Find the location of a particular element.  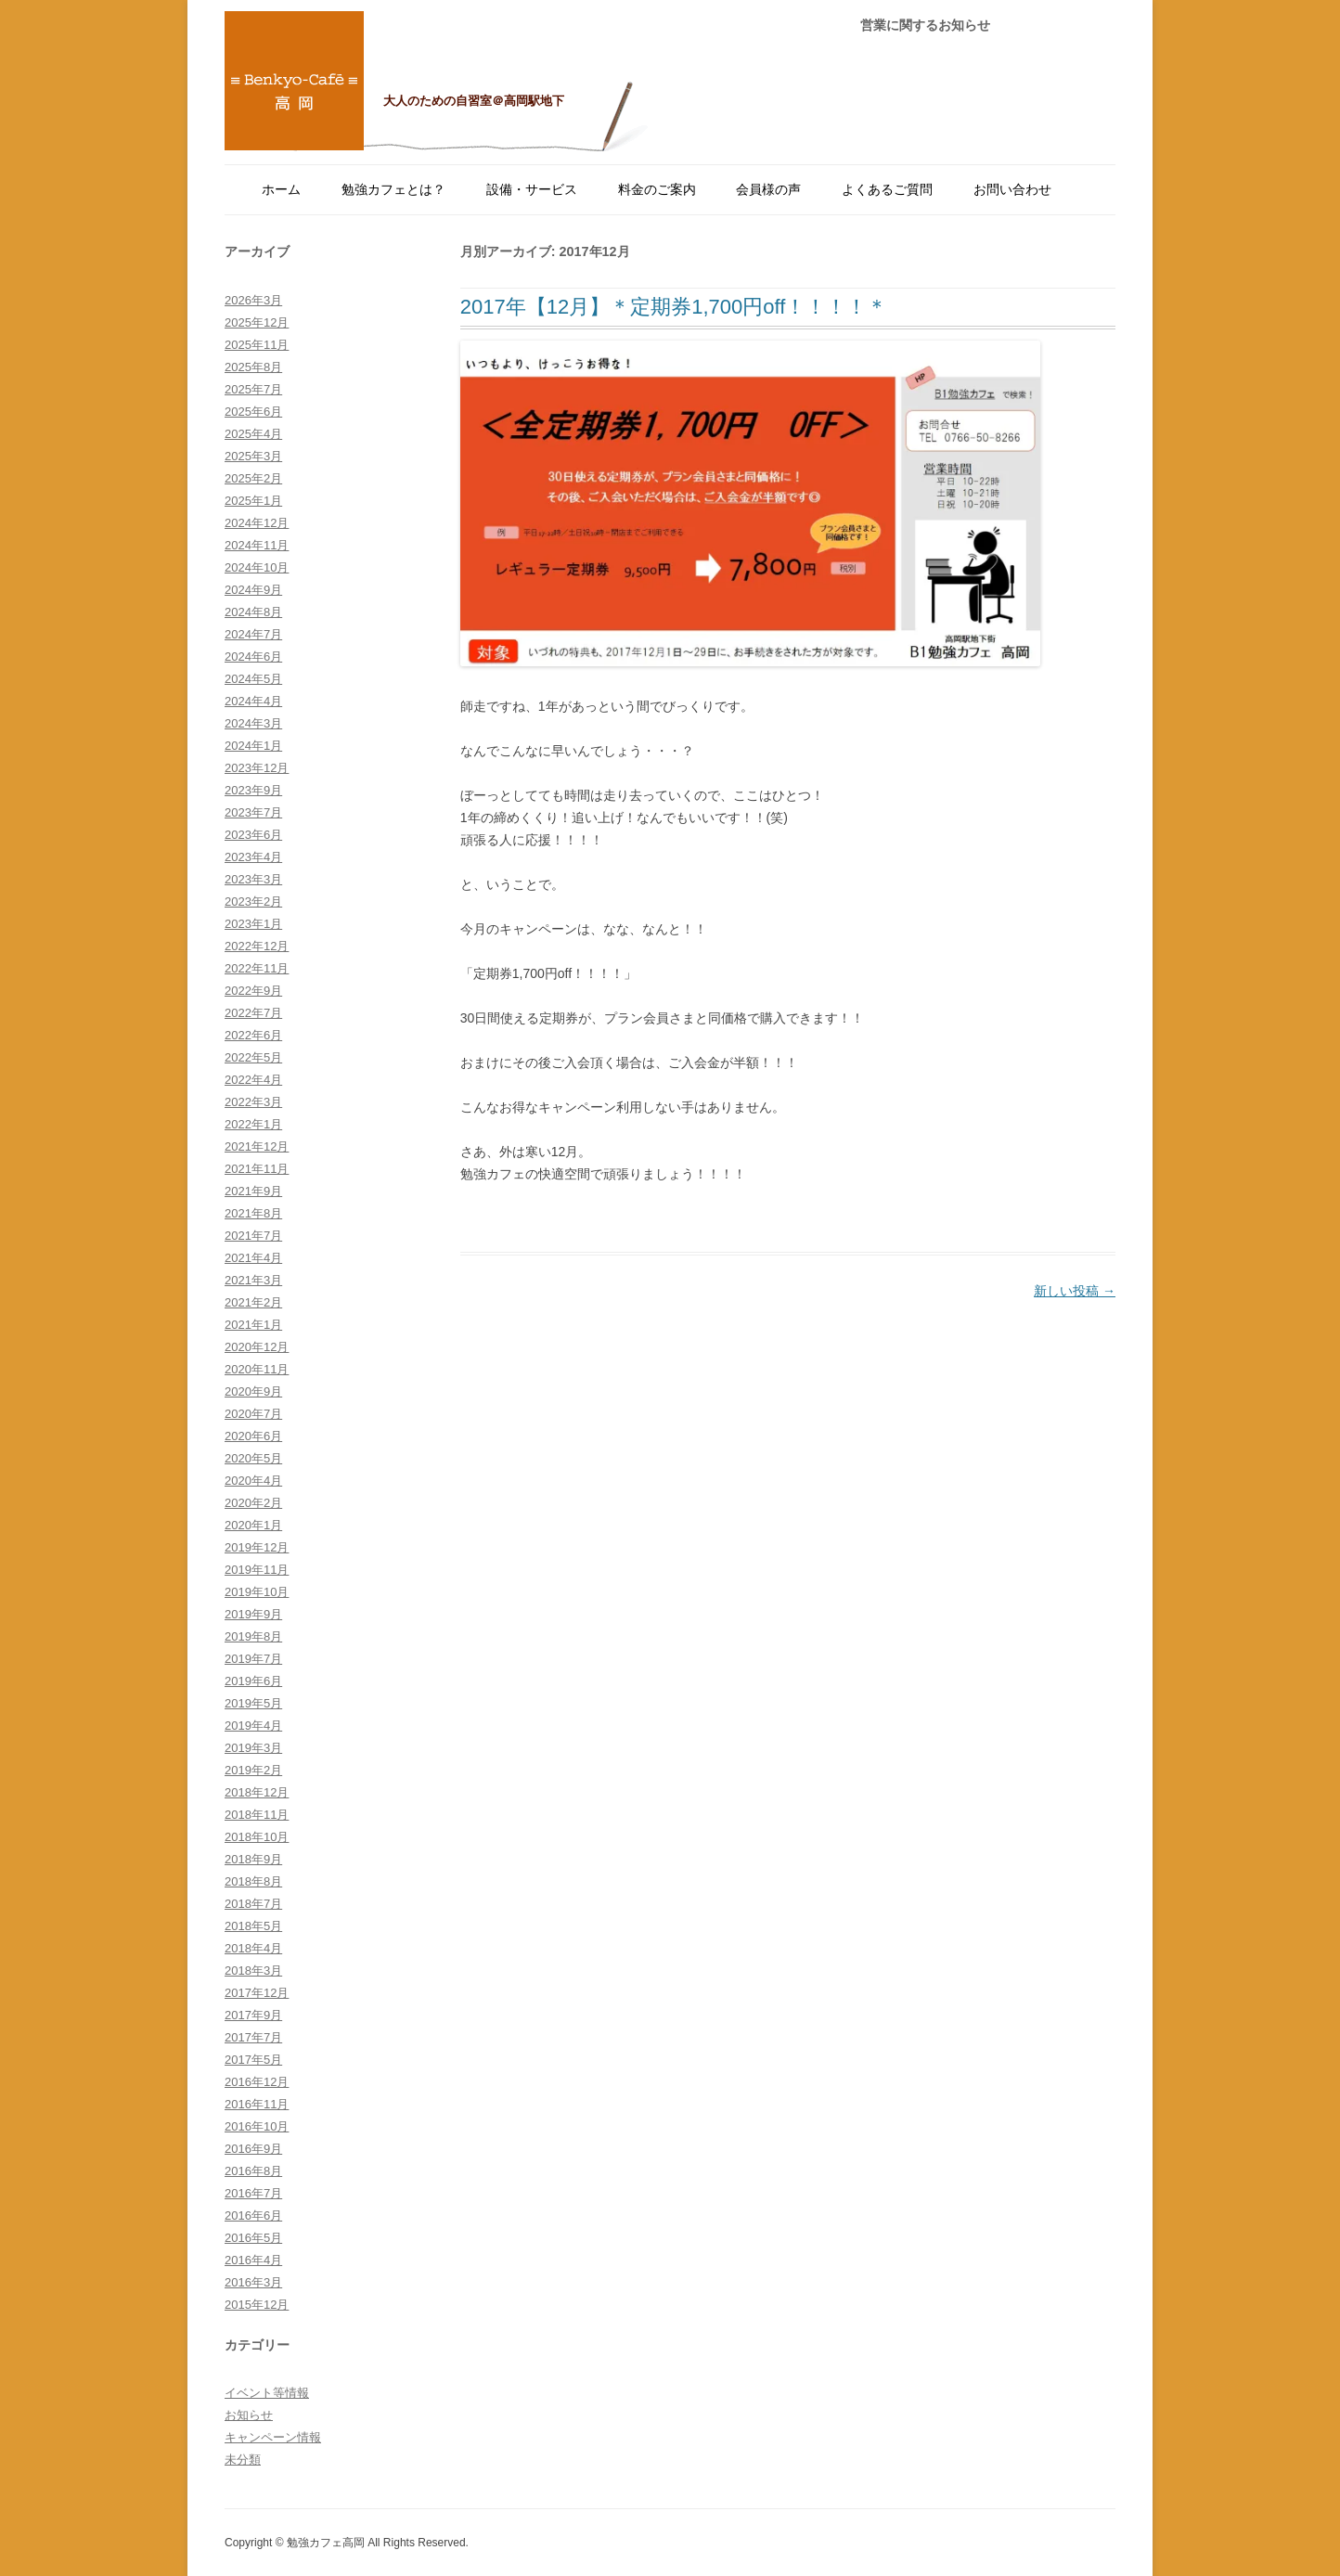

お知らせ is located at coordinates (249, 2415).